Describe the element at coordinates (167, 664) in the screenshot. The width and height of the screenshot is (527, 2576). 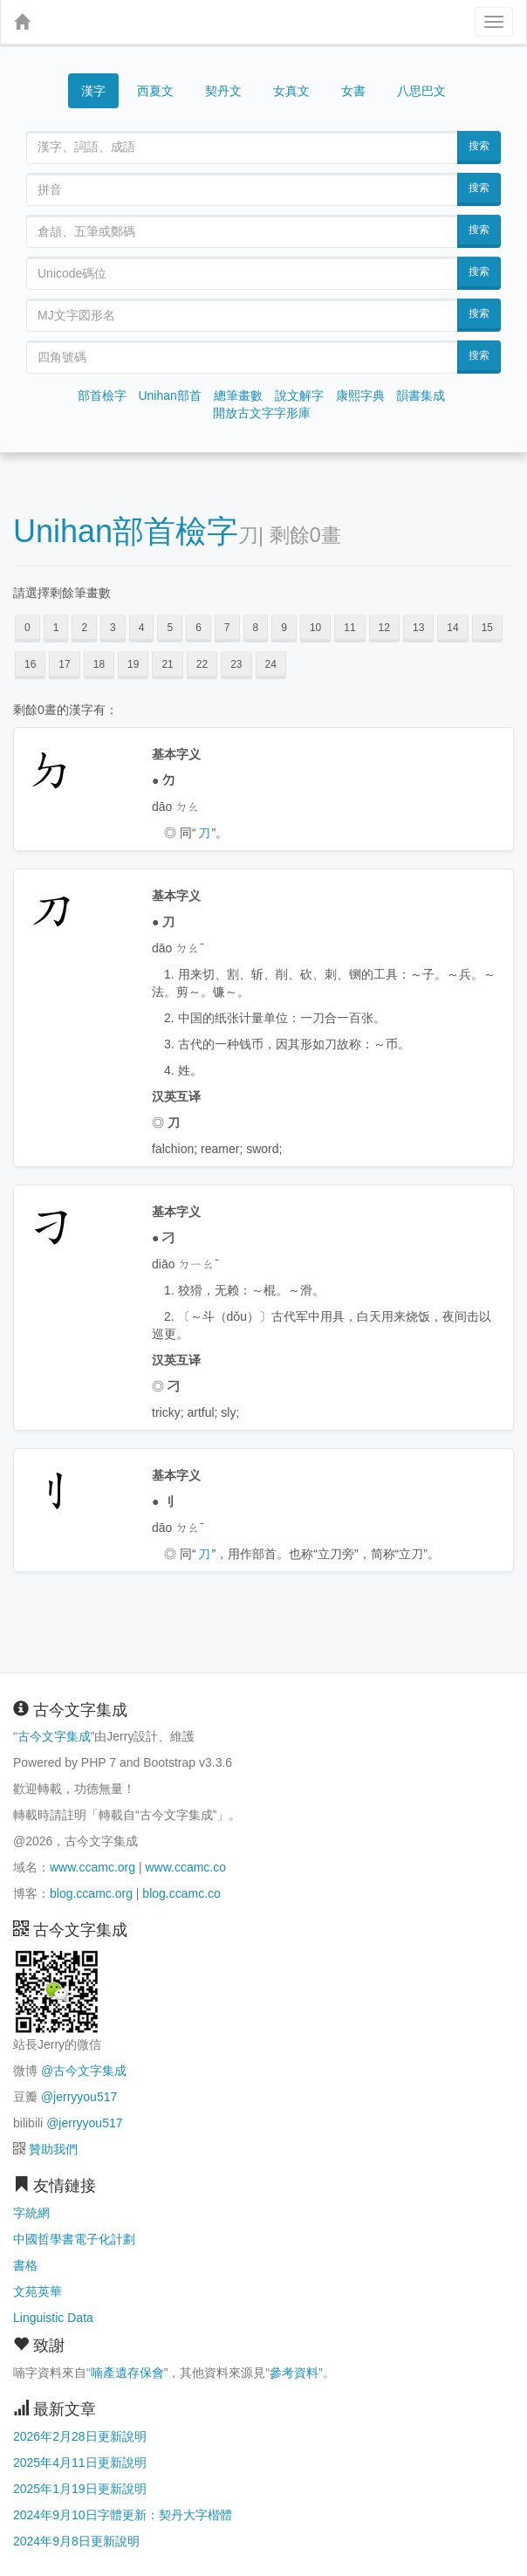
I see `21 [button]` at that location.